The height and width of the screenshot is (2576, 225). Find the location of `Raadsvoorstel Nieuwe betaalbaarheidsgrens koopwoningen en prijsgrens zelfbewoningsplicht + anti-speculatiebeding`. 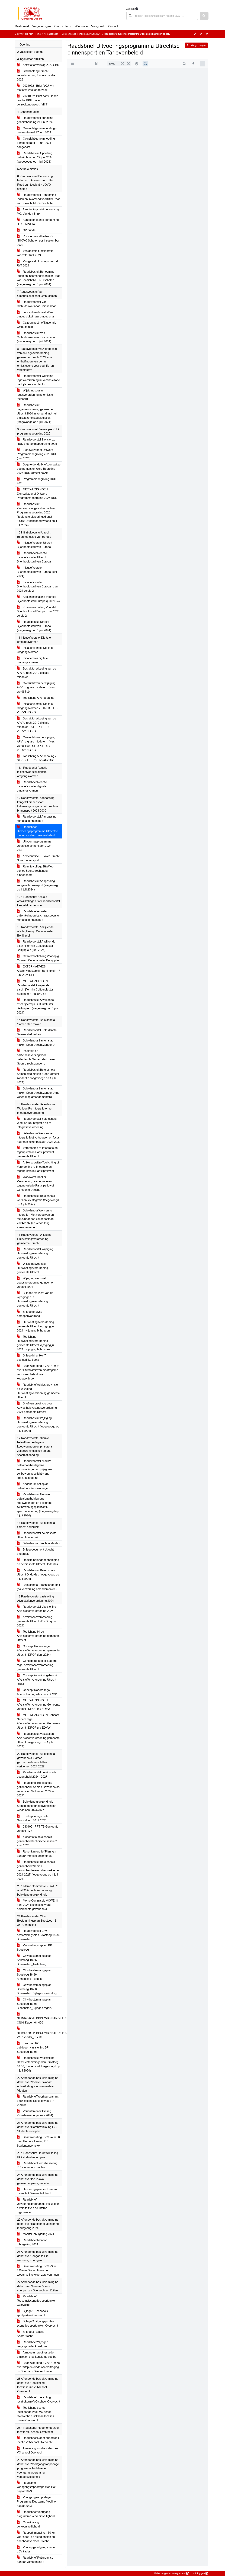

Raadsvoorstel Nieuwe betaalbaarheidsgrens koopwoningen en prijsgrens zelfbewoningsplicht + anti-speculatiebeding is located at coordinates (34, 1469).